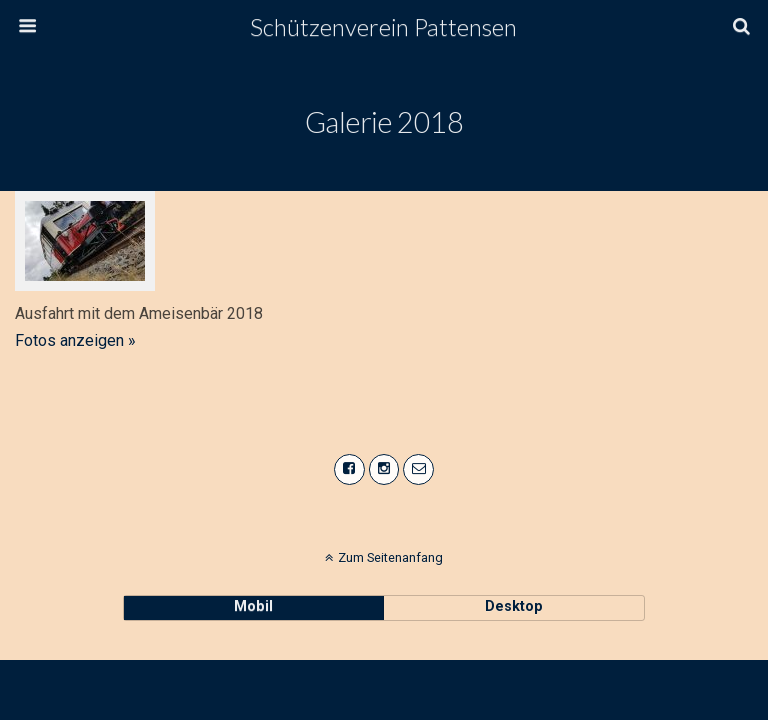 This screenshot has width=768, height=720. What do you see at coordinates (75, 340) in the screenshot?
I see `Fotos anzeigen »` at bounding box center [75, 340].